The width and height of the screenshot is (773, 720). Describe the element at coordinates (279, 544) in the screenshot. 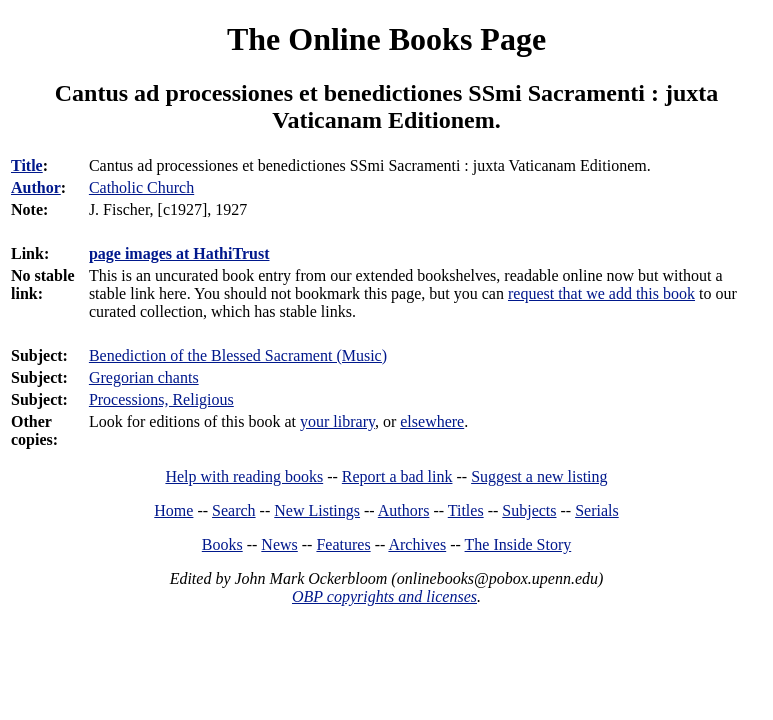

I see `News` at that location.